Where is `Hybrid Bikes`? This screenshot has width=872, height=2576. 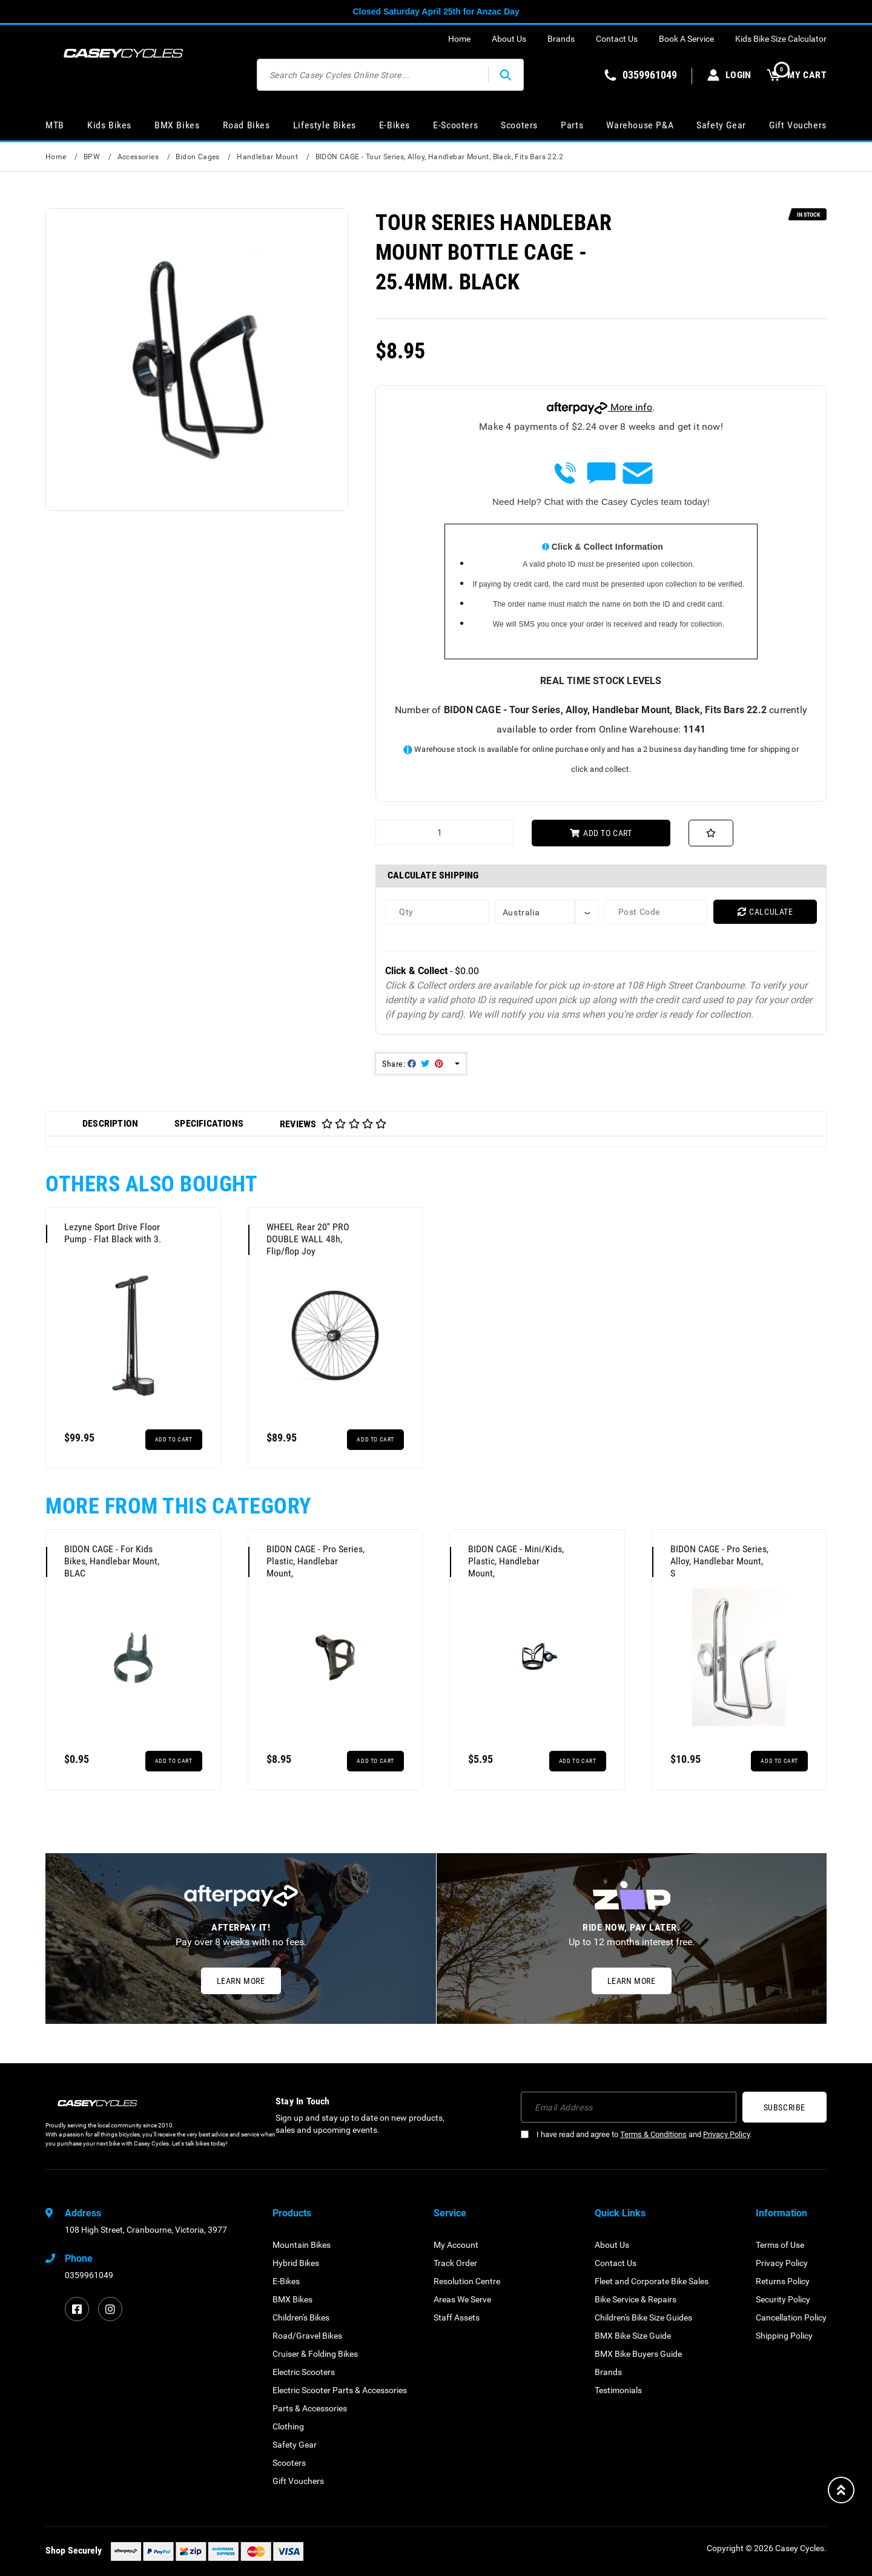 Hybrid Bikes is located at coordinates (295, 2263).